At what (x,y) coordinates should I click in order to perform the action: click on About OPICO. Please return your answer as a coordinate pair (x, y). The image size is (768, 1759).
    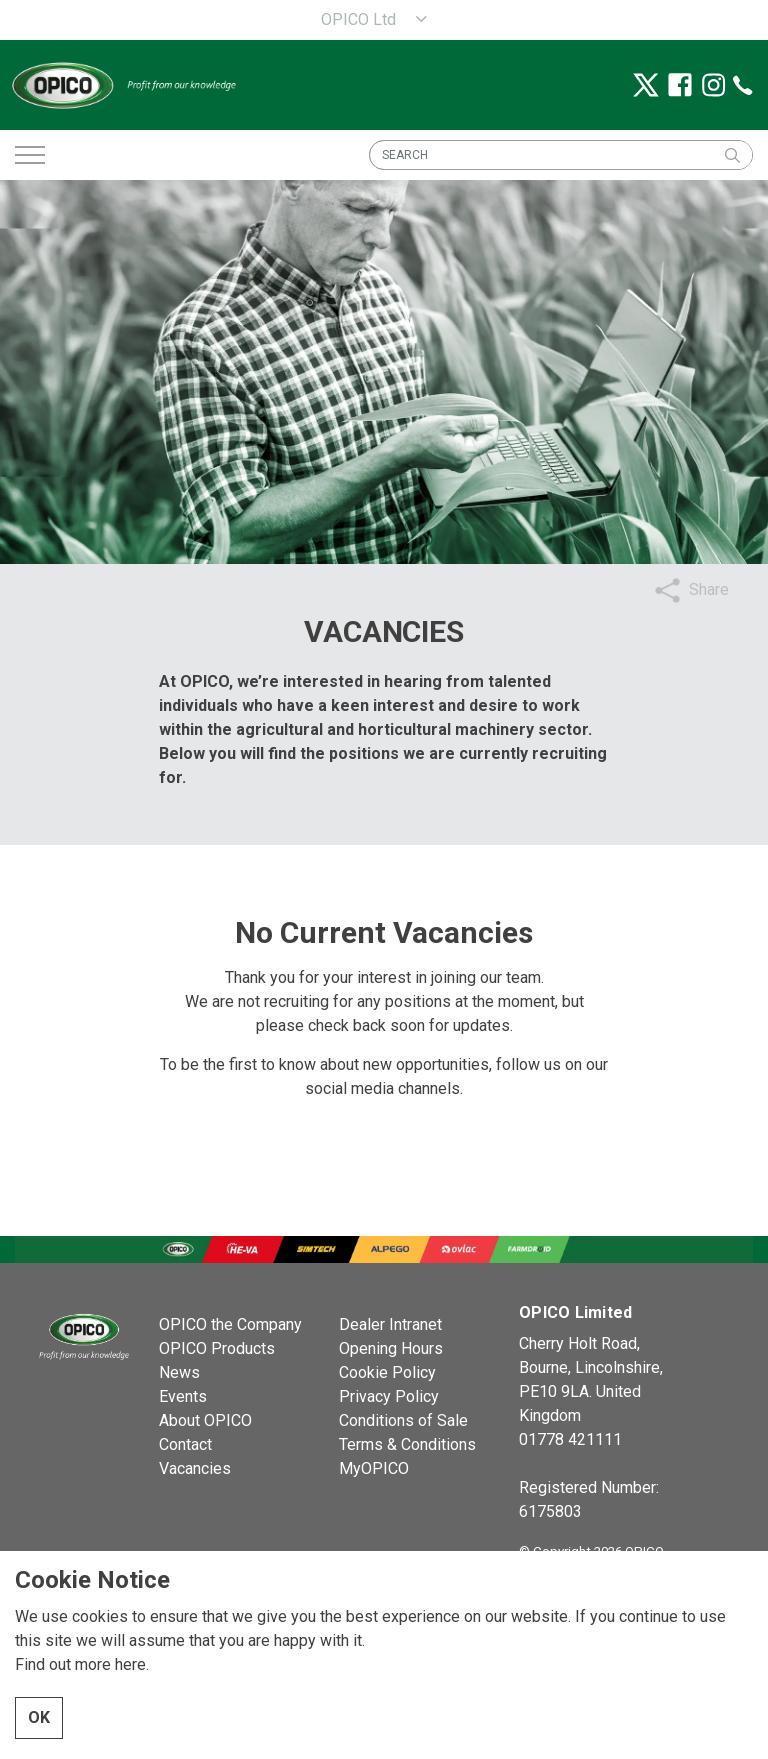
    Looking at the image, I should click on (205, 1420).